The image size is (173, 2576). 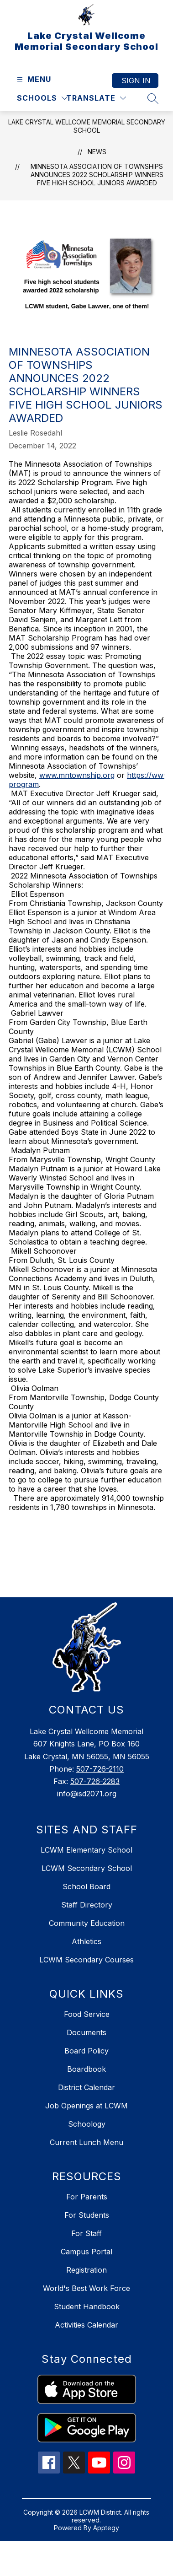 What do you see at coordinates (95, 1781) in the screenshot?
I see `507-726-2283` at bounding box center [95, 1781].